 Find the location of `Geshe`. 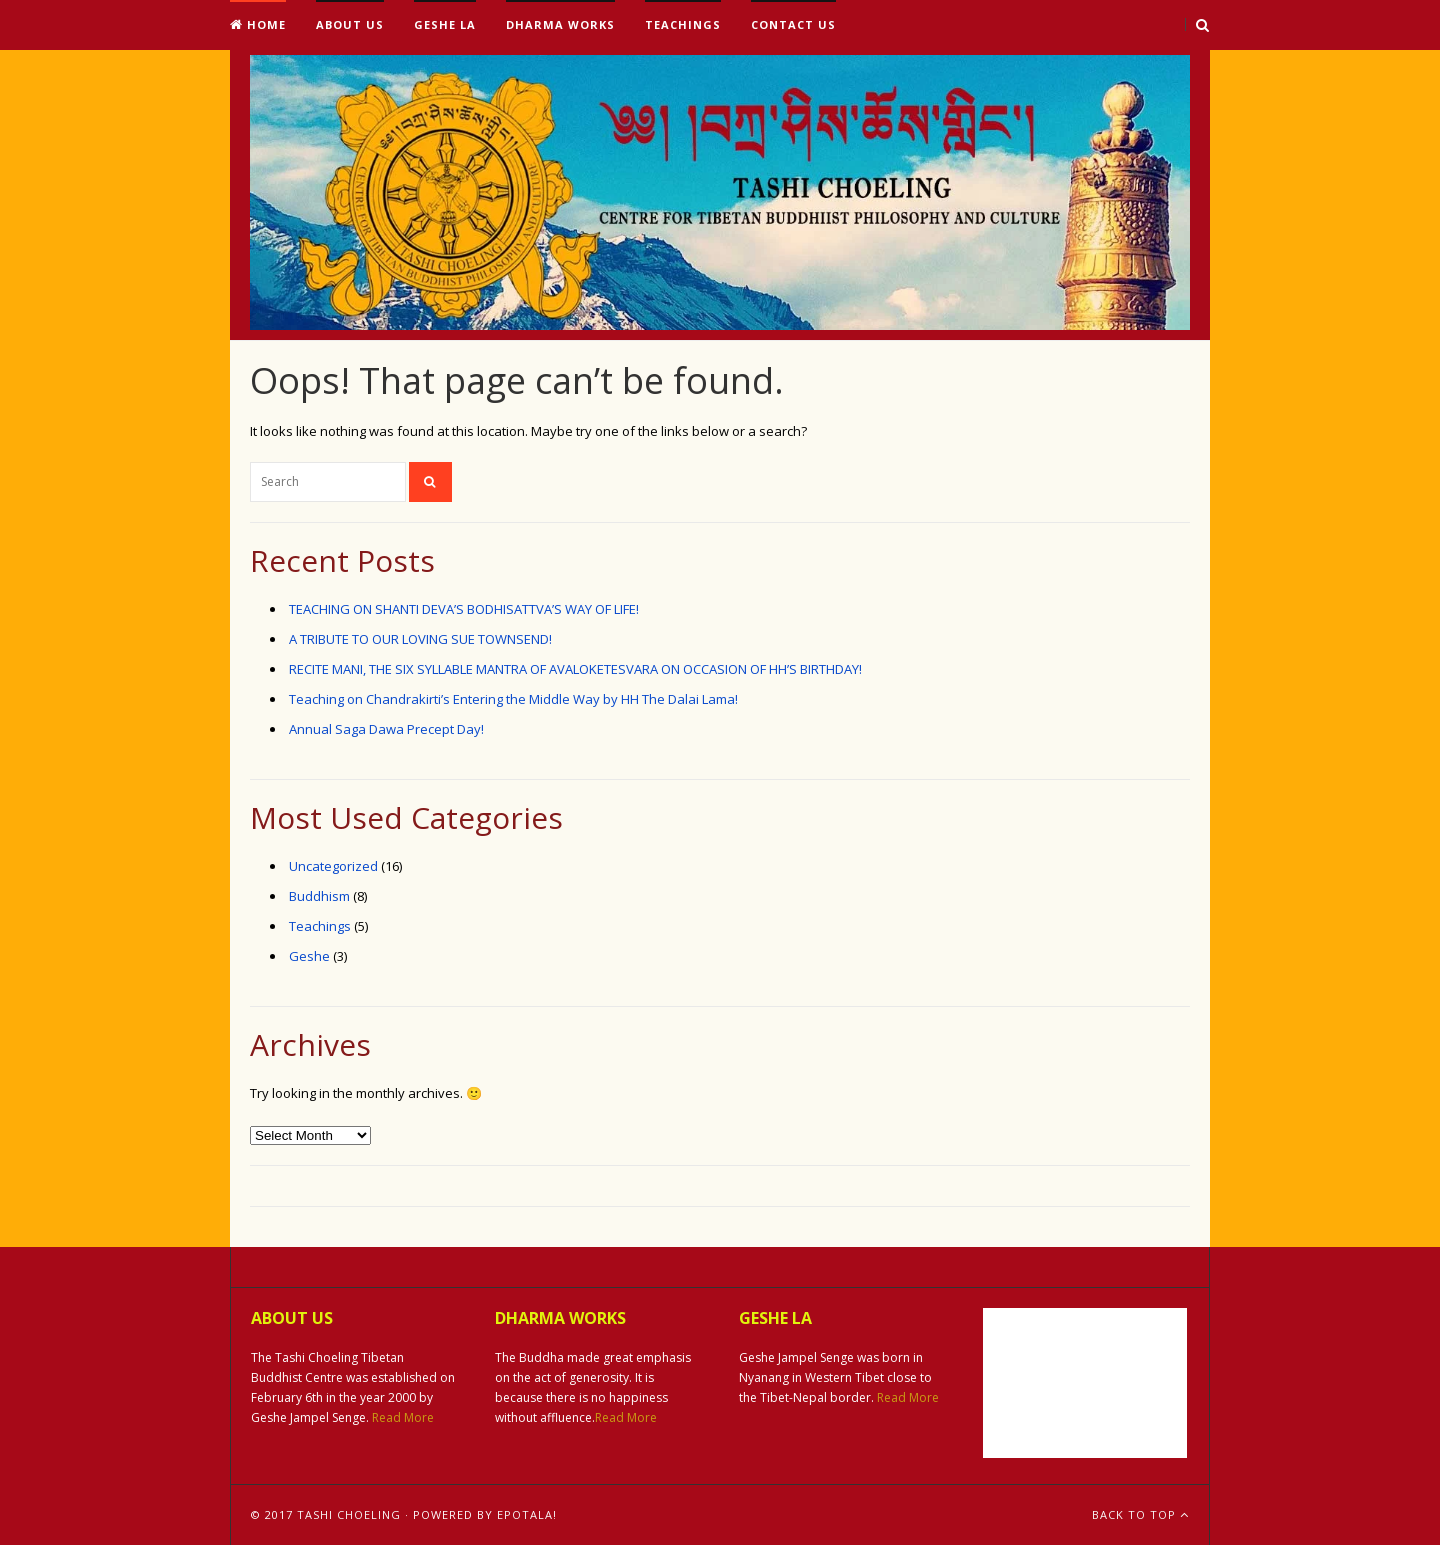

Geshe is located at coordinates (309, 956).